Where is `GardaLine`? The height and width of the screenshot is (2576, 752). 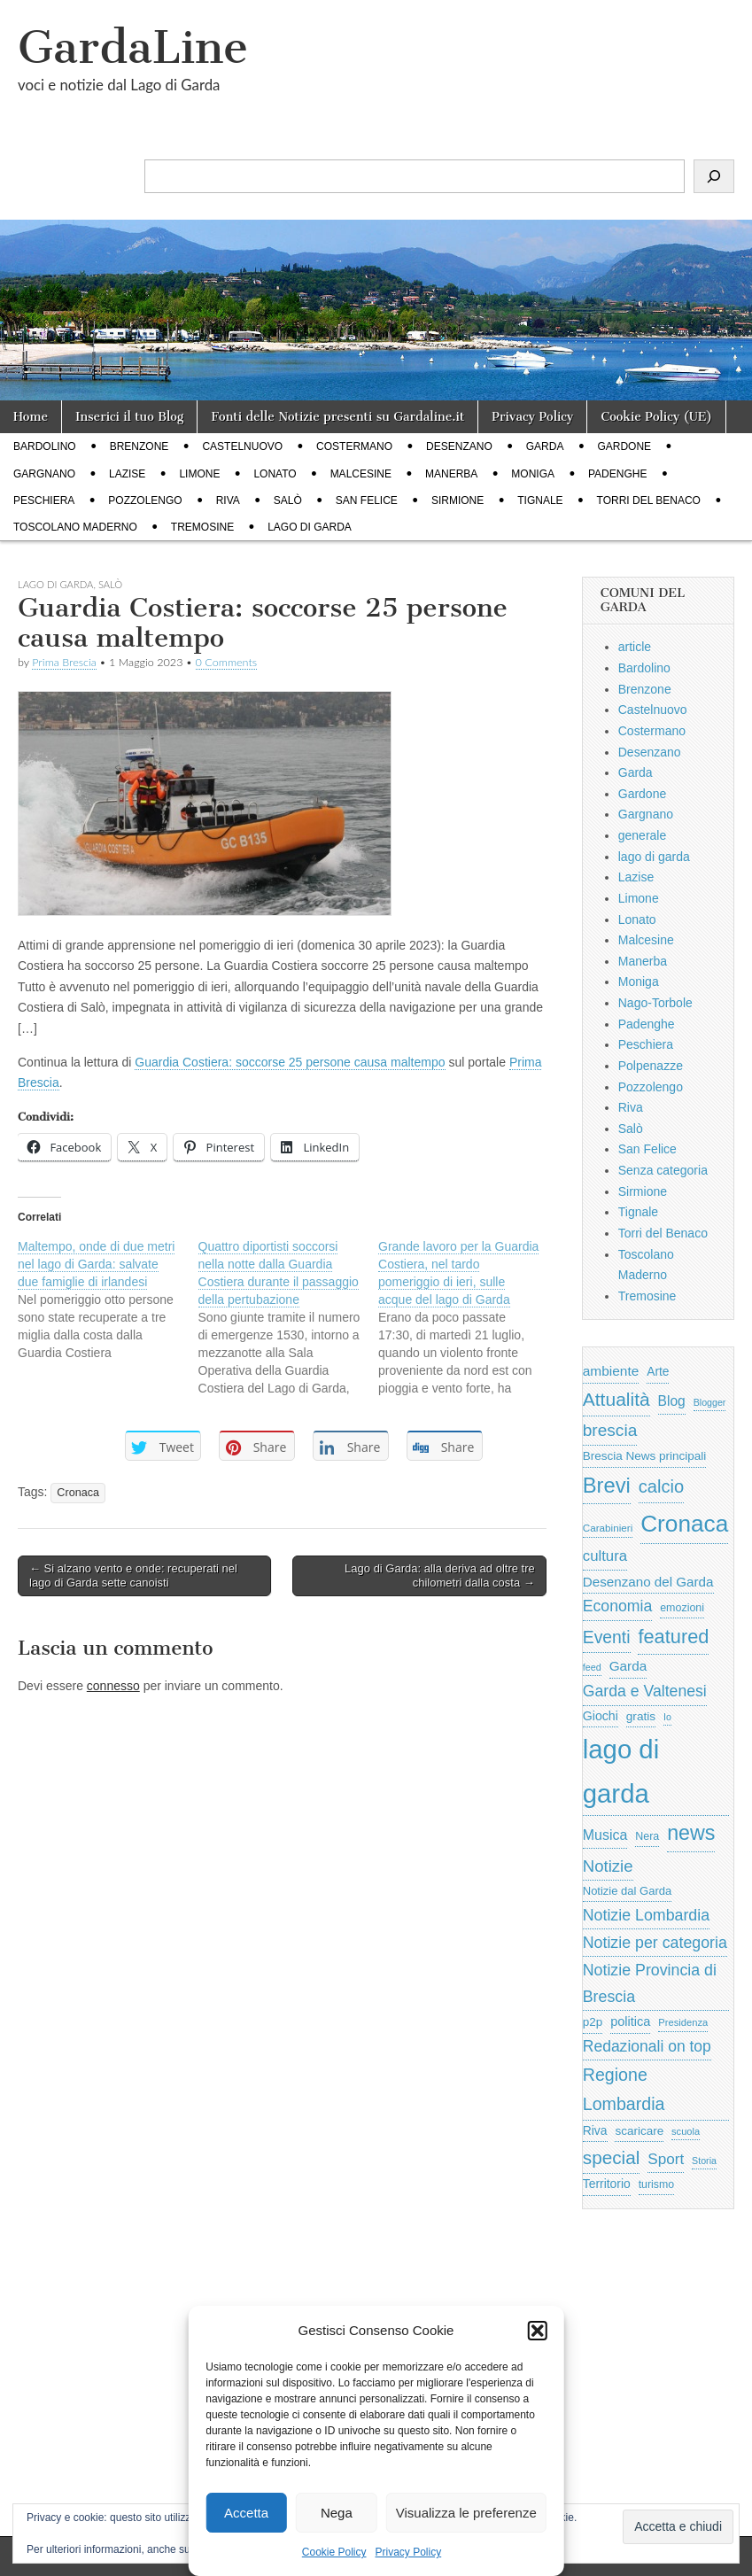
GardaLine is located at coordinates (133, 47).